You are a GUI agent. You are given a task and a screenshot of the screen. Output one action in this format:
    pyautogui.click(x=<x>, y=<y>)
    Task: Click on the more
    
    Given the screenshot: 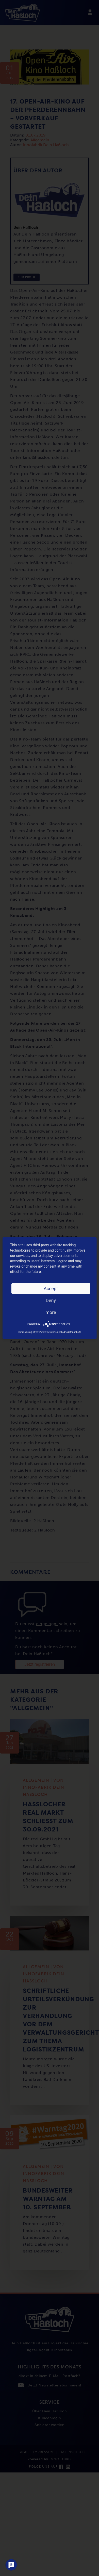 What is the action you would take?
    pyautogui.click(x=50, y=1312)
    